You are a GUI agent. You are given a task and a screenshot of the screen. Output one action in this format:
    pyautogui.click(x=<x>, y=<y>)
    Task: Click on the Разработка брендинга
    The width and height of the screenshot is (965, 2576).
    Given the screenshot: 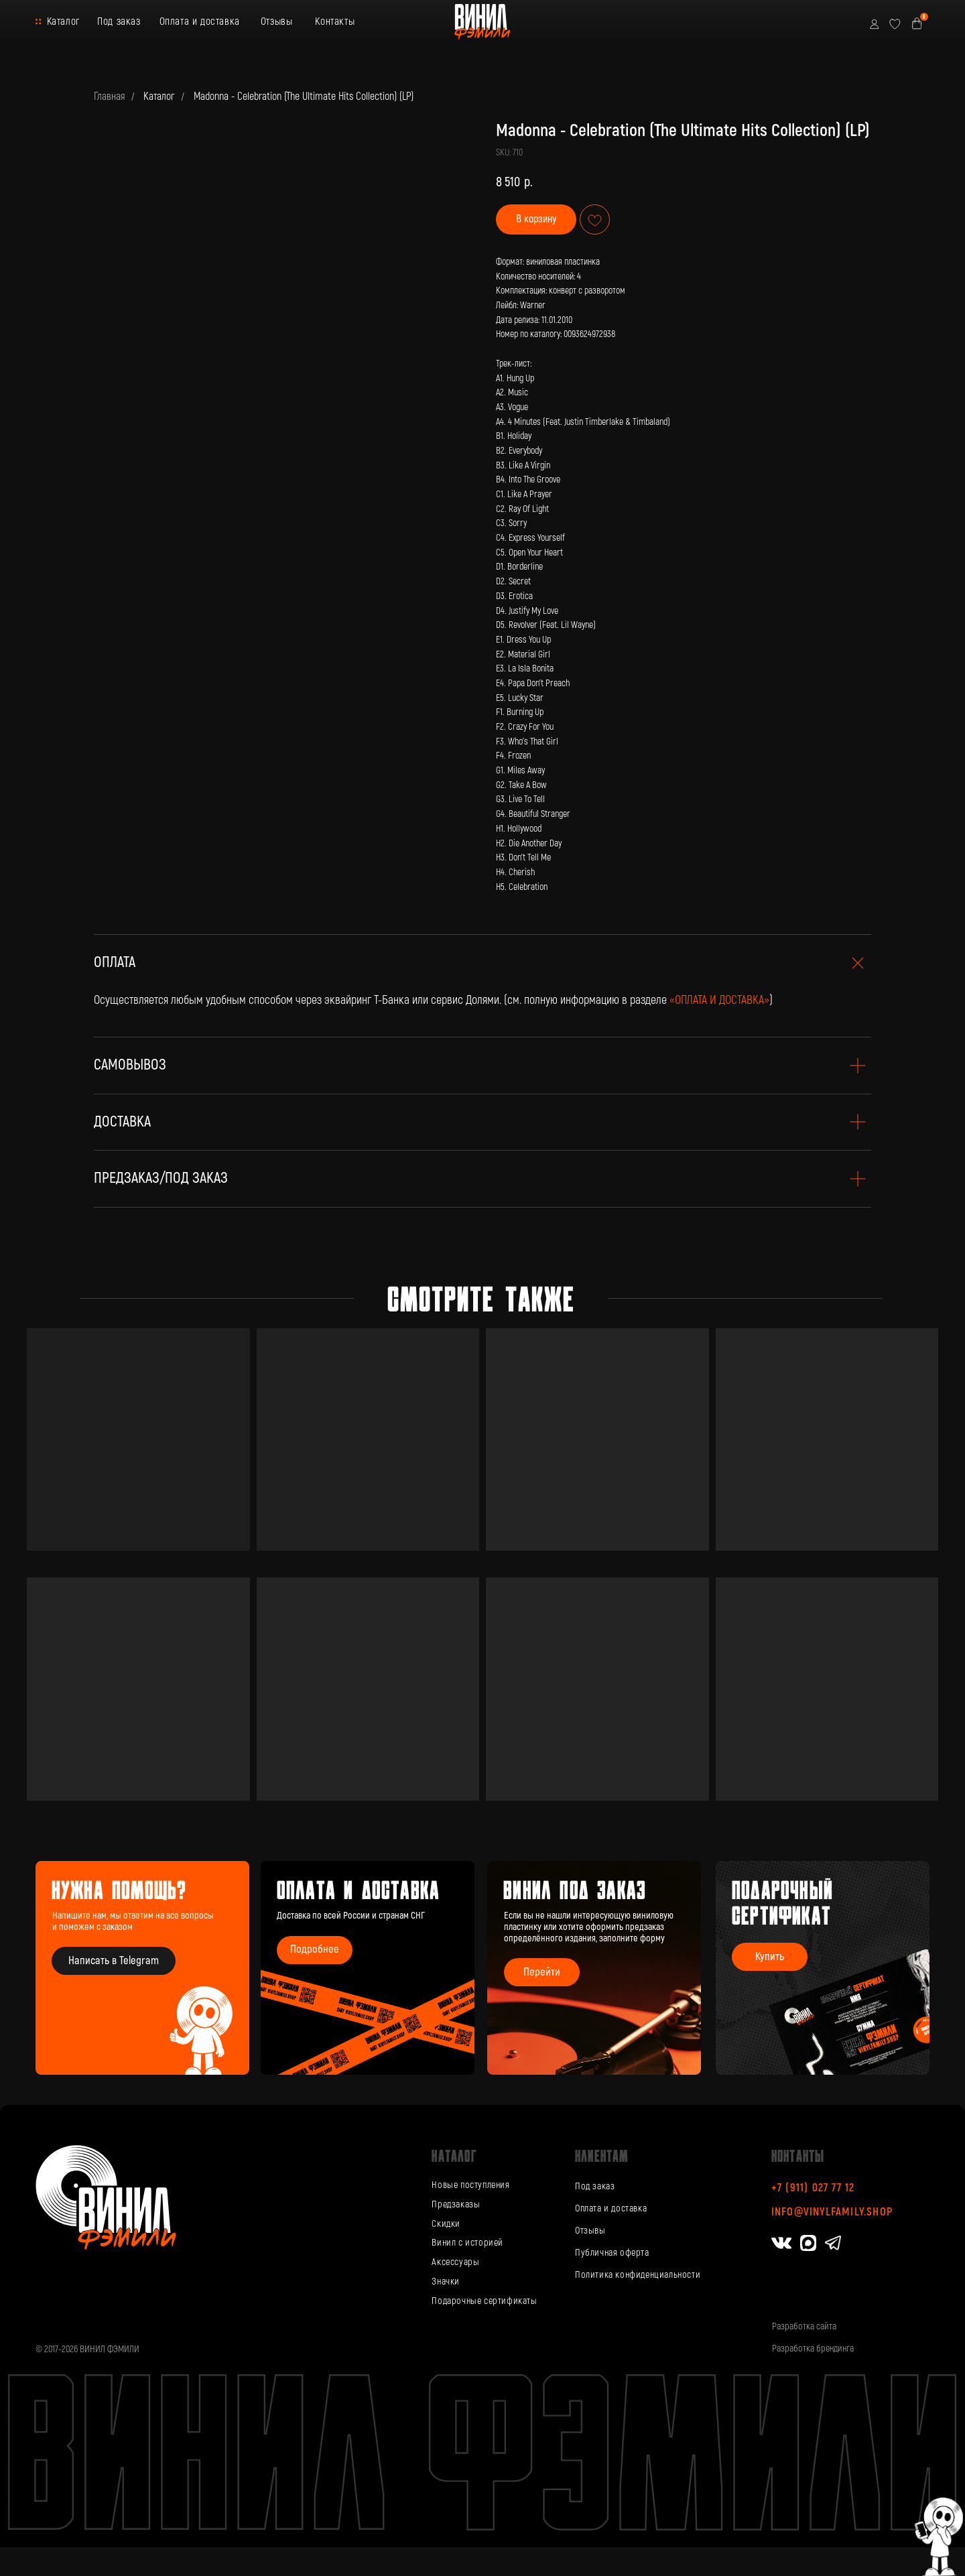 What is the action you would take?
    pyautogui.click(x=813, y=2348)
    